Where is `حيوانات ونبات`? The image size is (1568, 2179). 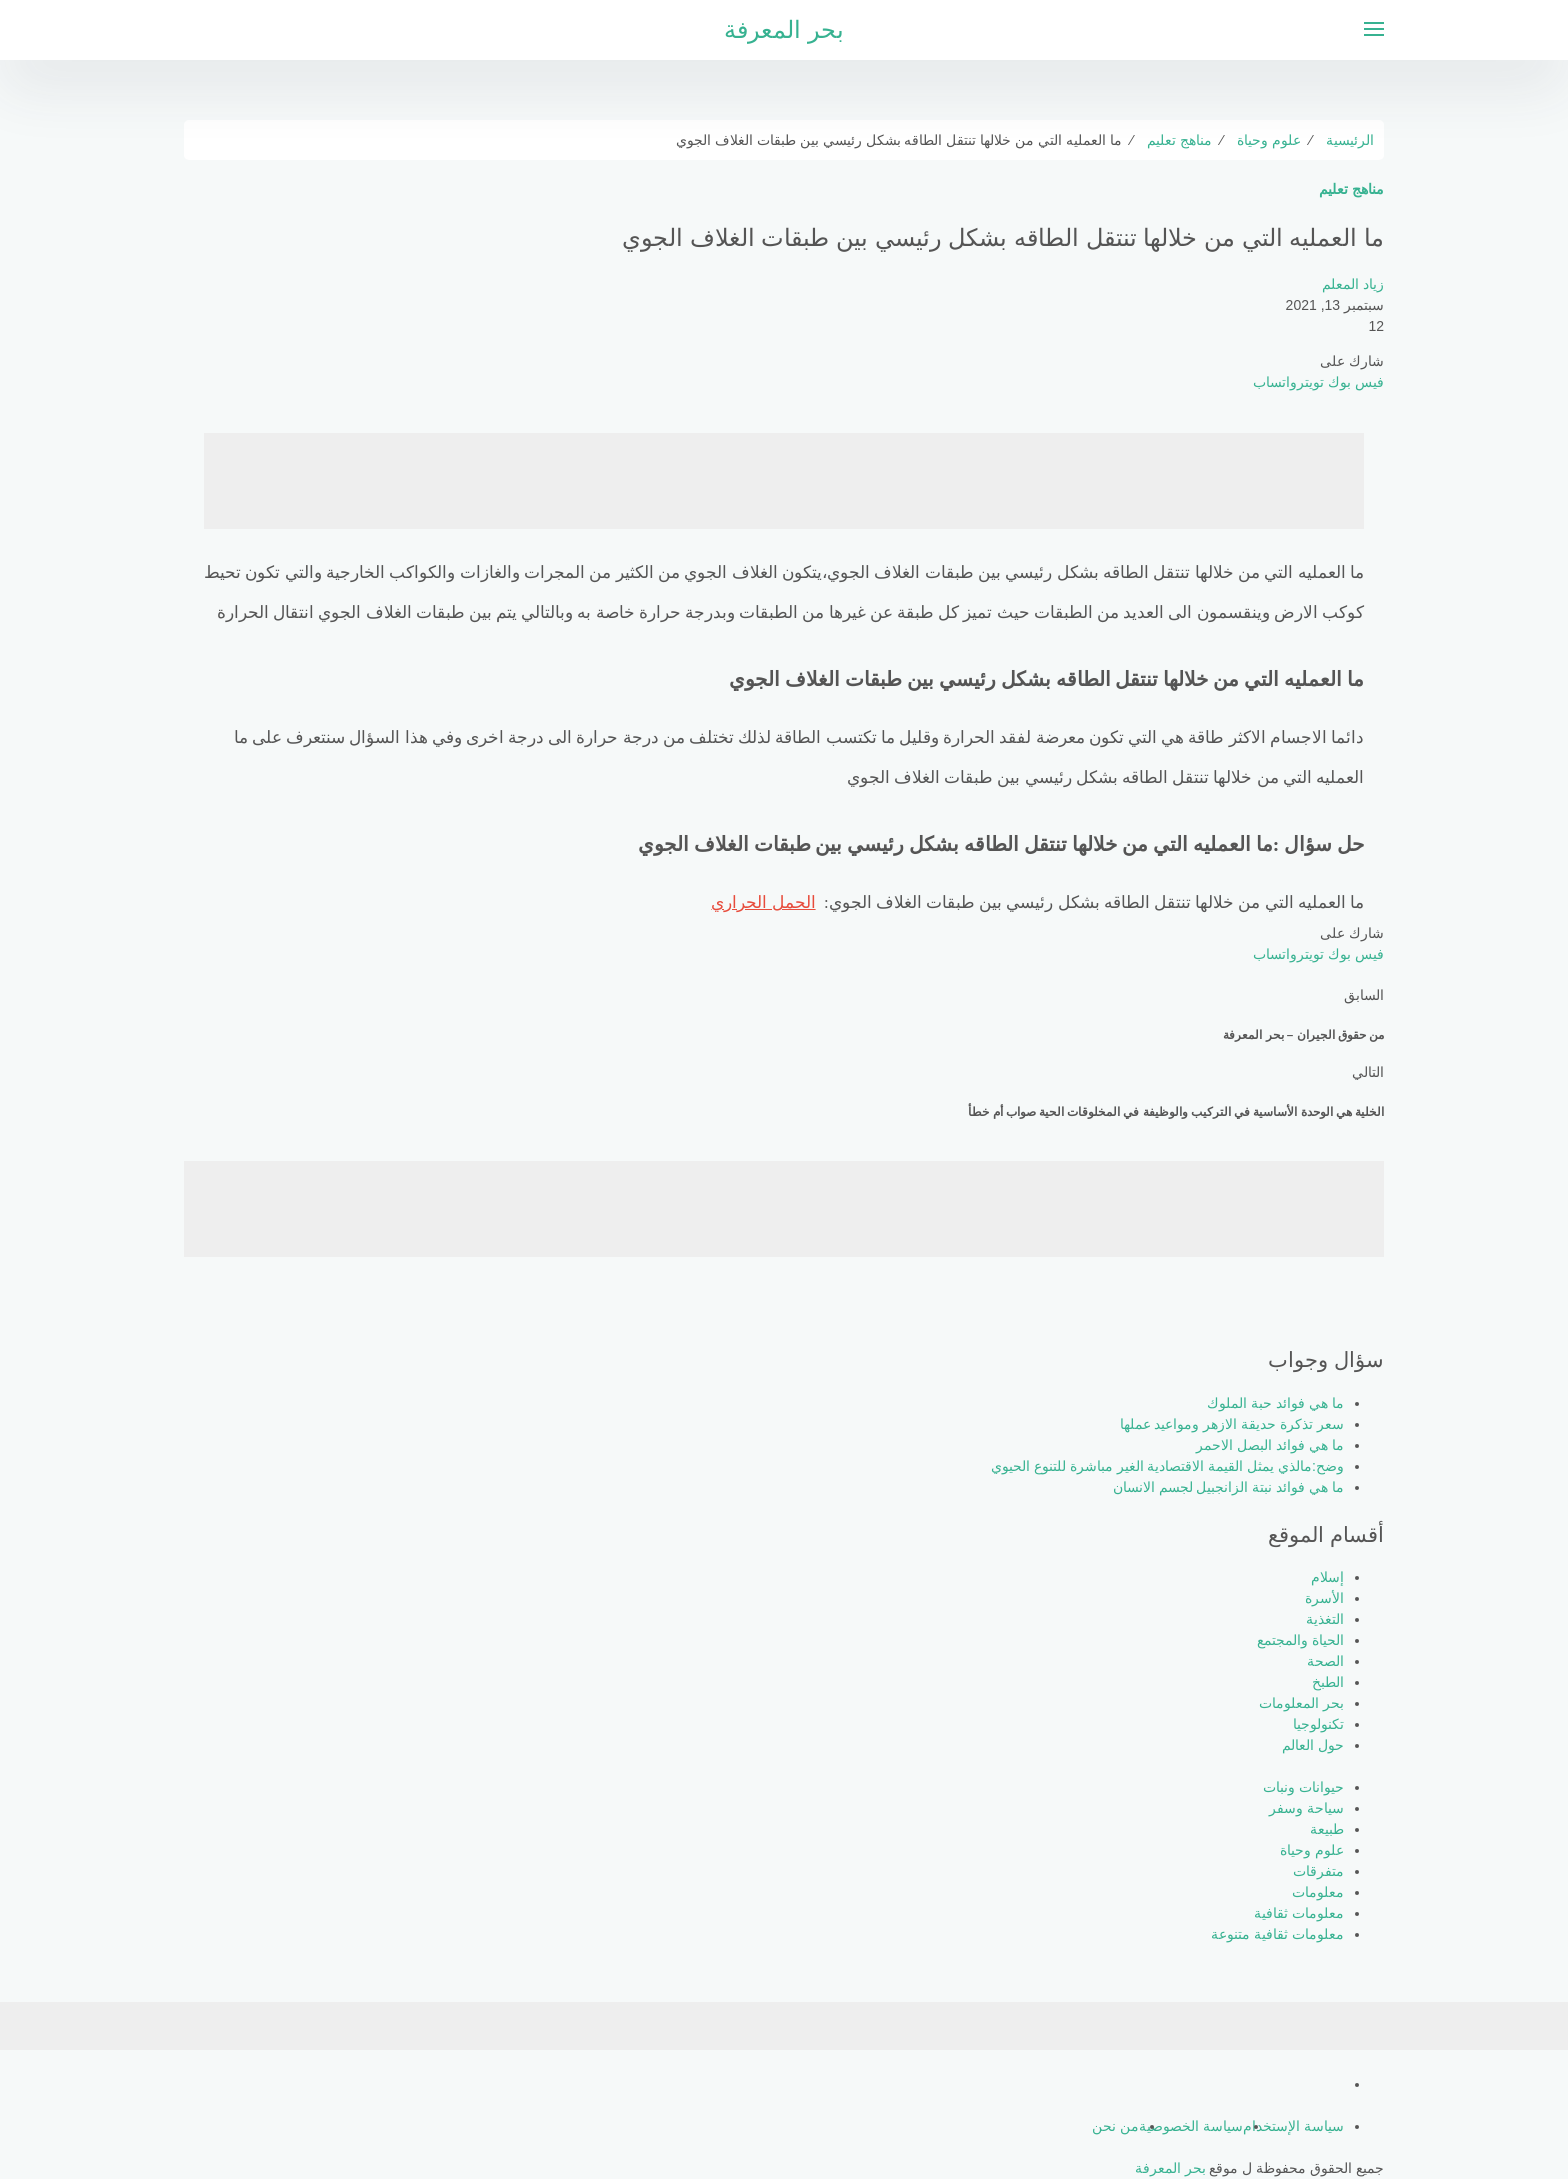 حيوانات ونبات is located at coordinates (1303, 1787).